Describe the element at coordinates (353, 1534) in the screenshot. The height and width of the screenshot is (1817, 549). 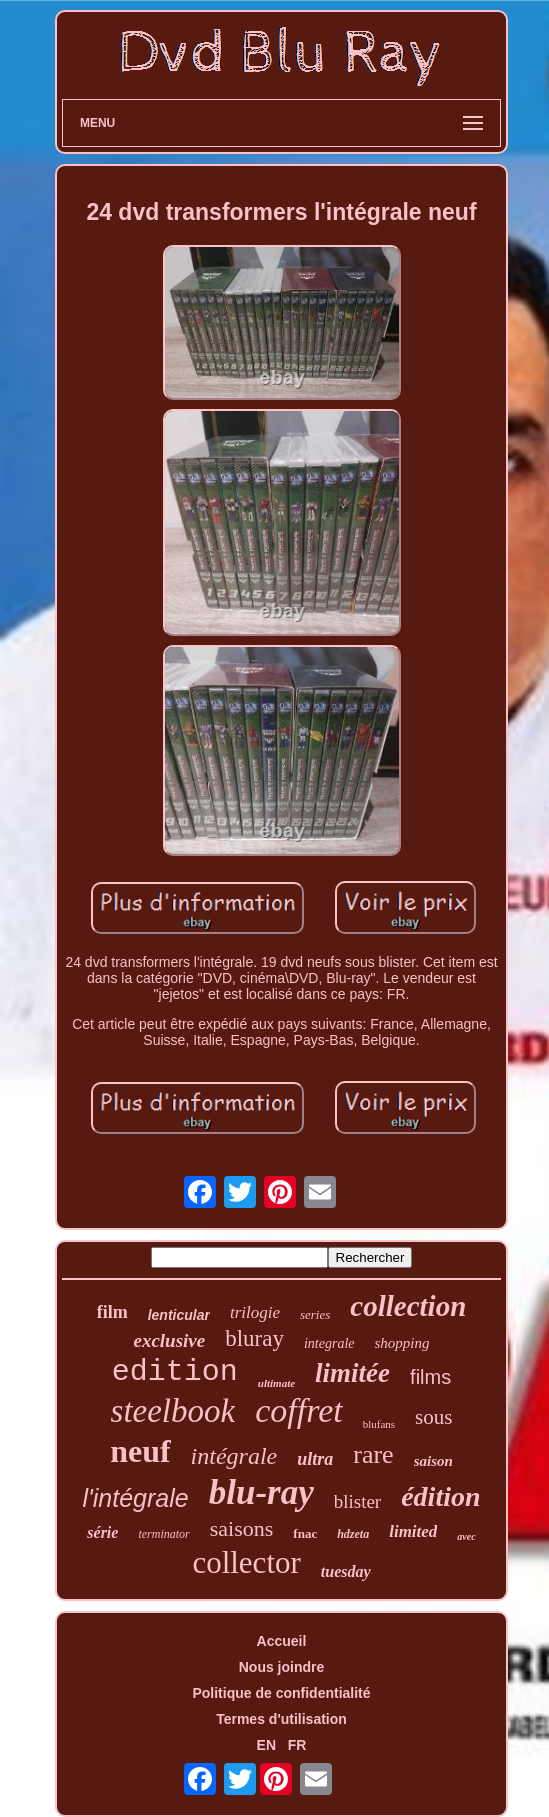
I see `hdzeta` at that location.